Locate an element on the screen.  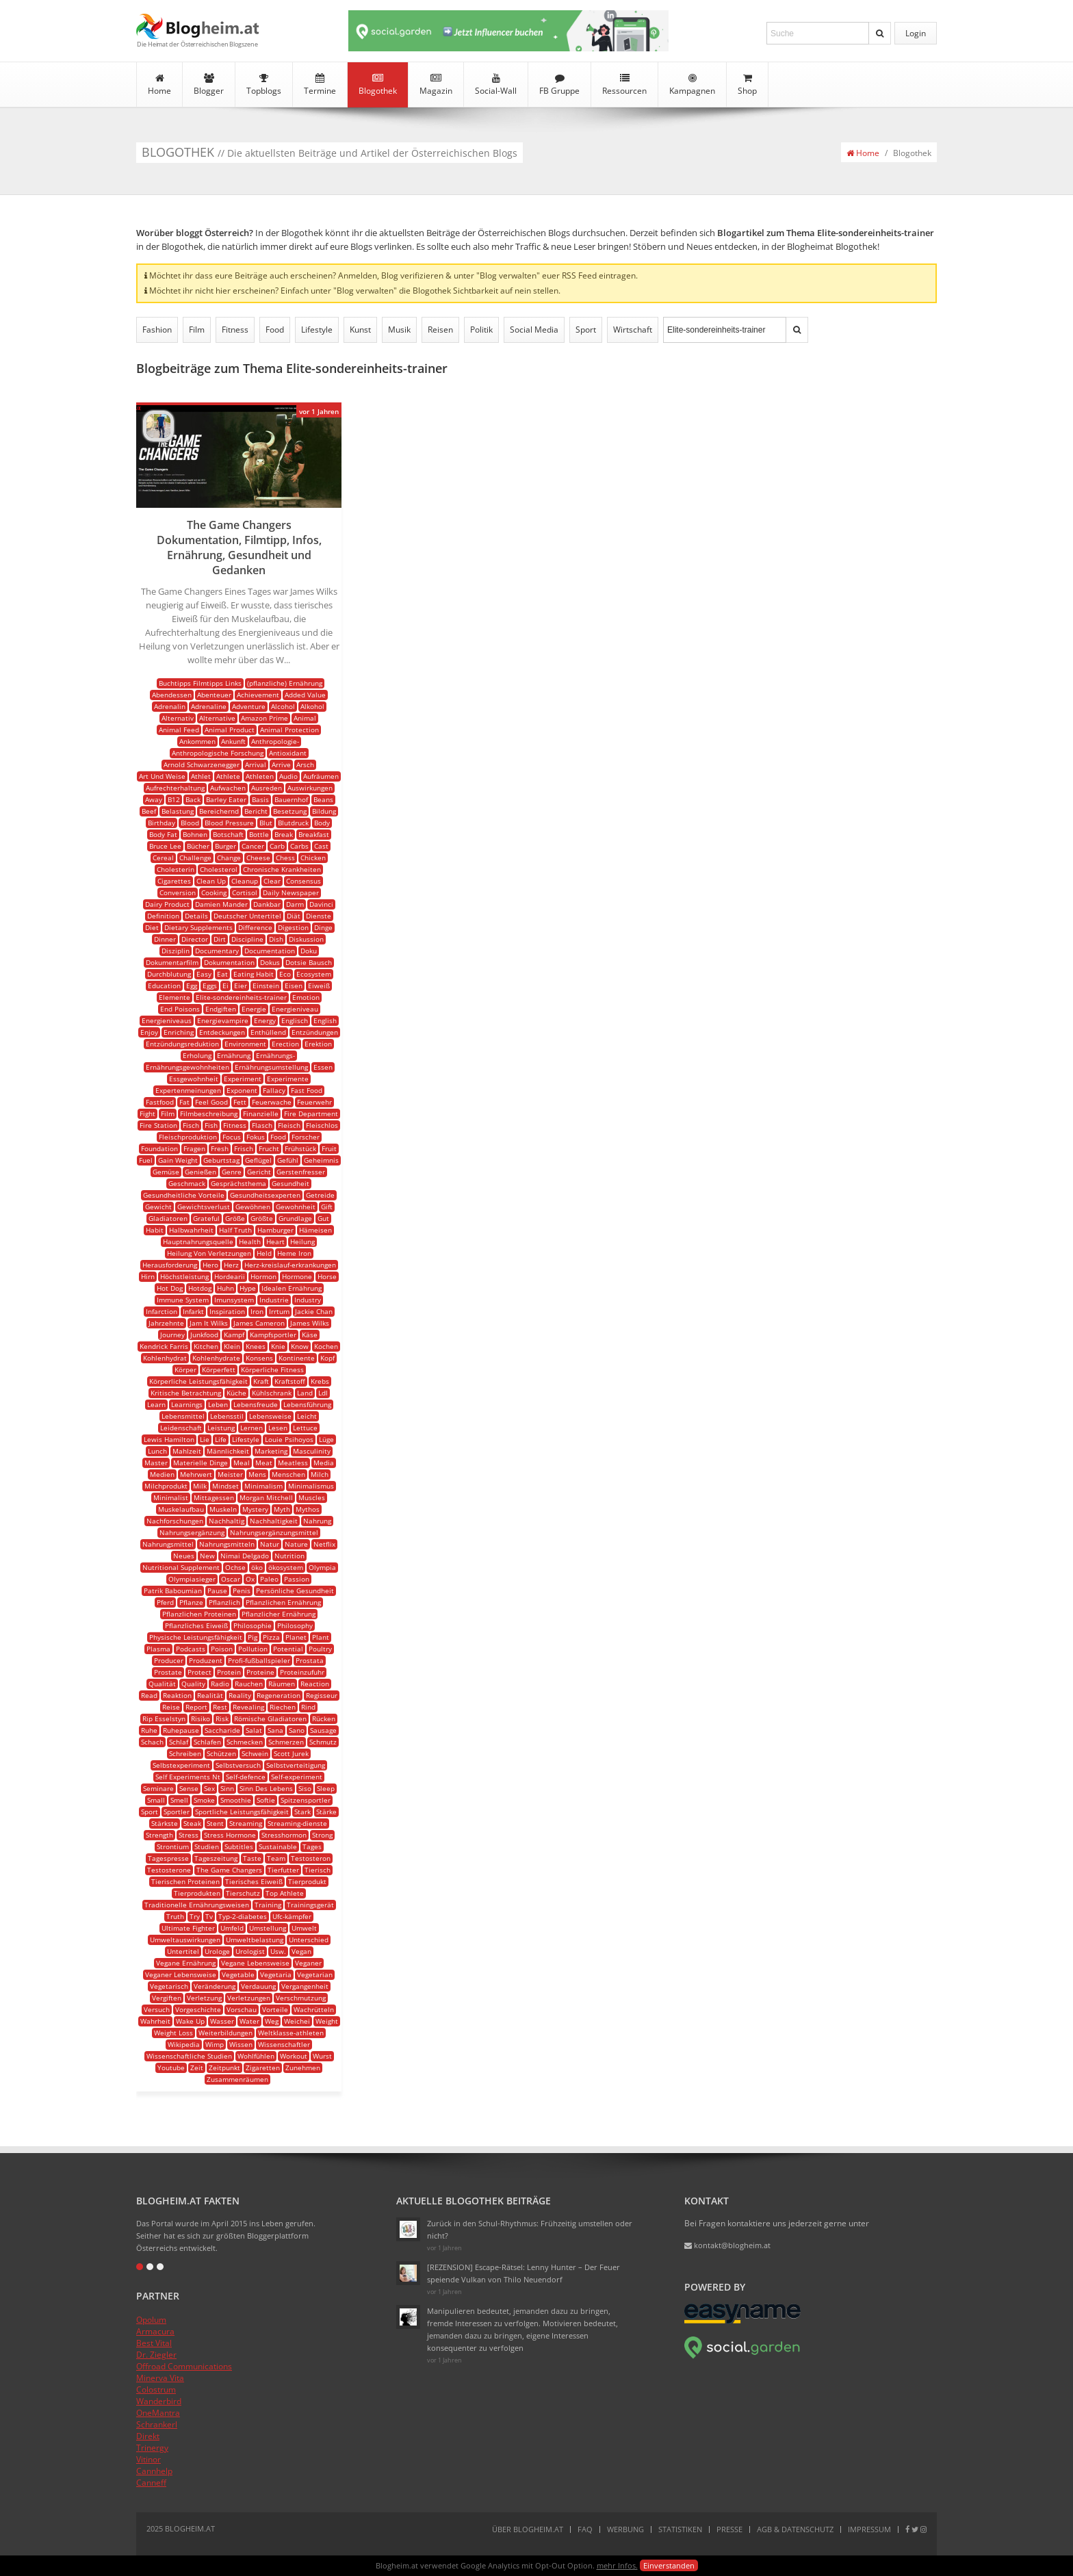
Gericht is located at coordinates (259, 1171).